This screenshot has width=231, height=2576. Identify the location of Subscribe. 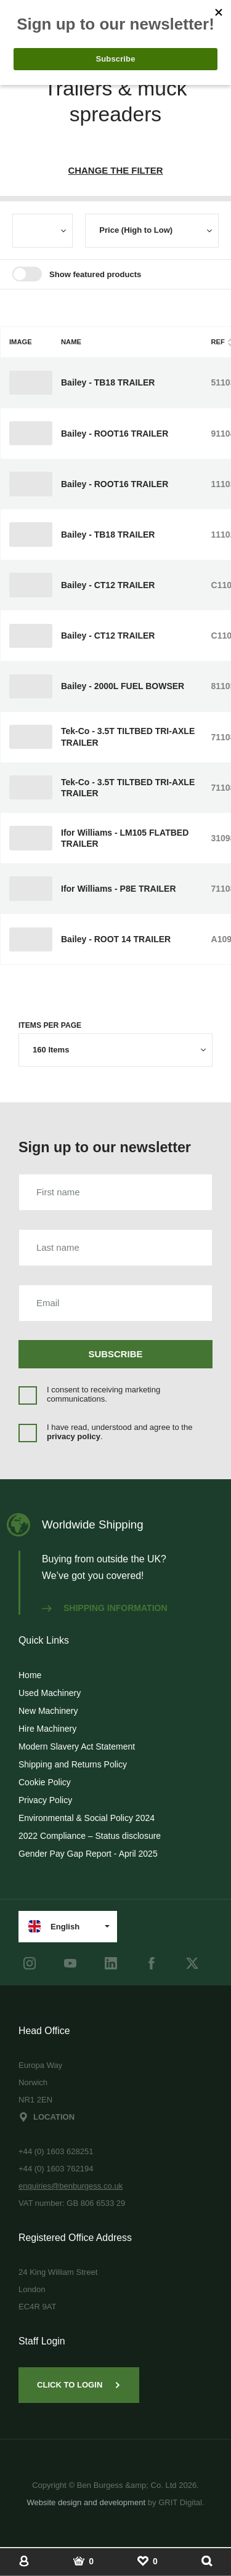
(116, 1354).